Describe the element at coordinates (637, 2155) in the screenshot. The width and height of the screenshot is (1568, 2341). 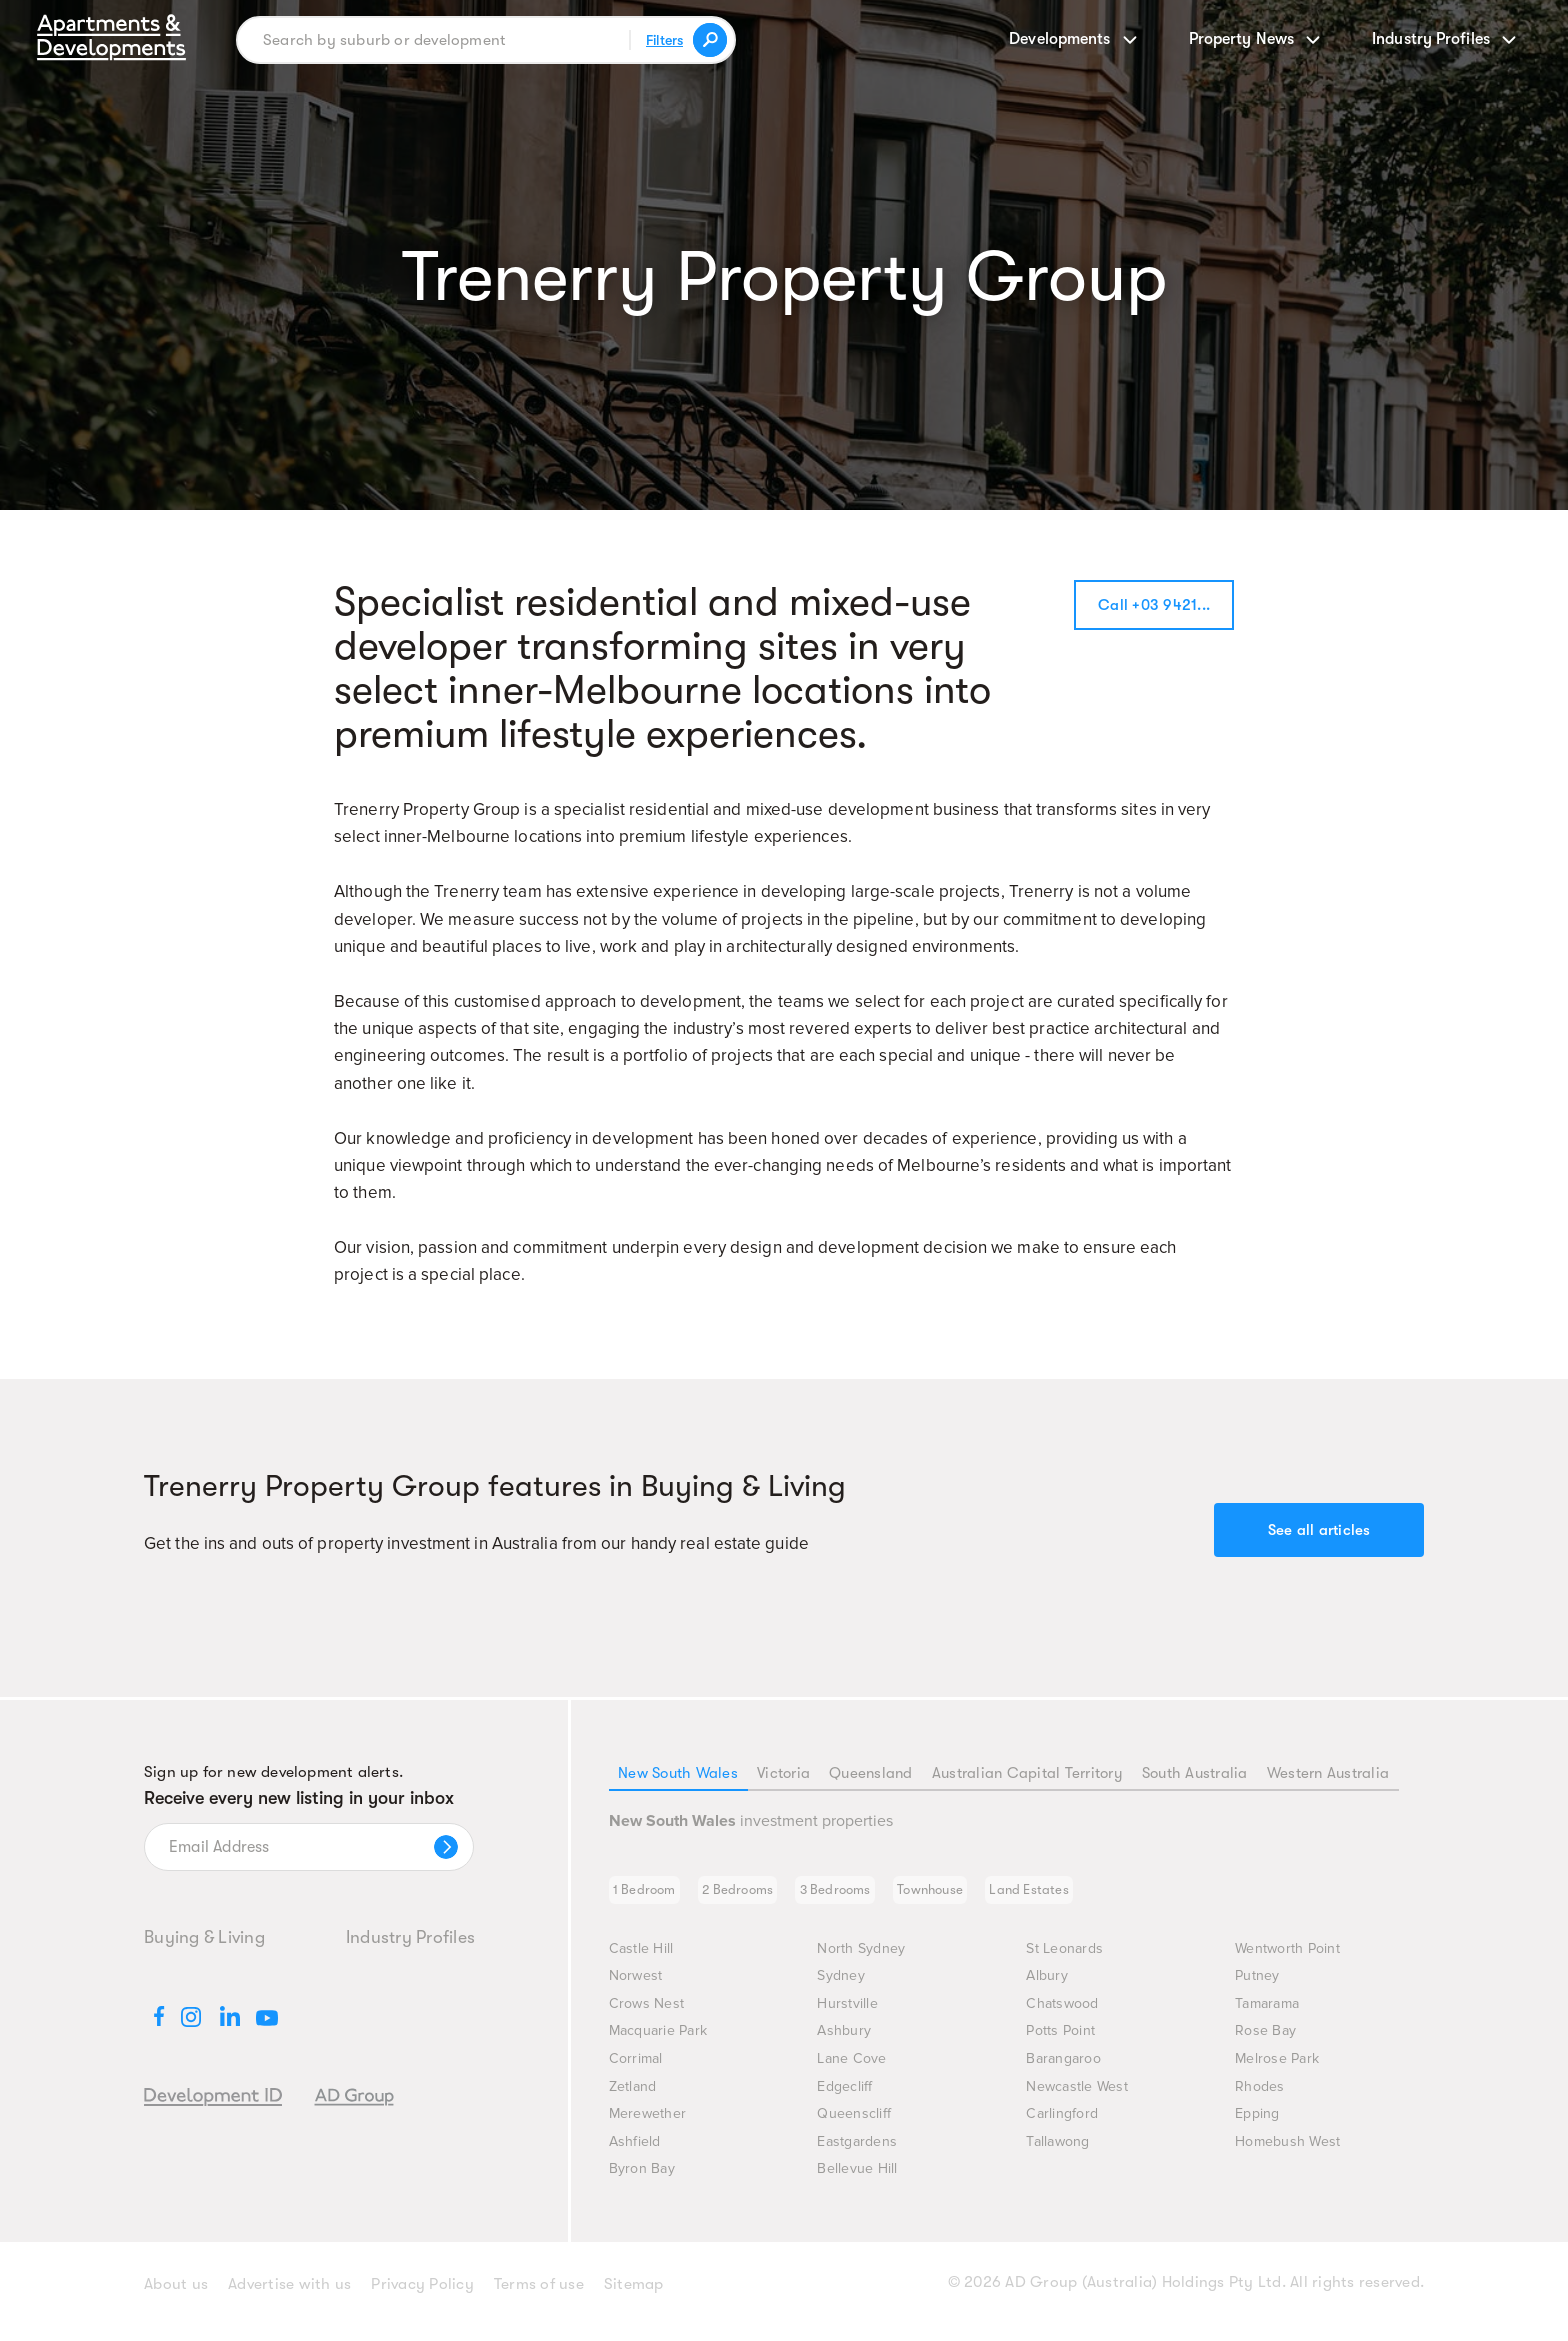
I see `Ashfield` at that location.